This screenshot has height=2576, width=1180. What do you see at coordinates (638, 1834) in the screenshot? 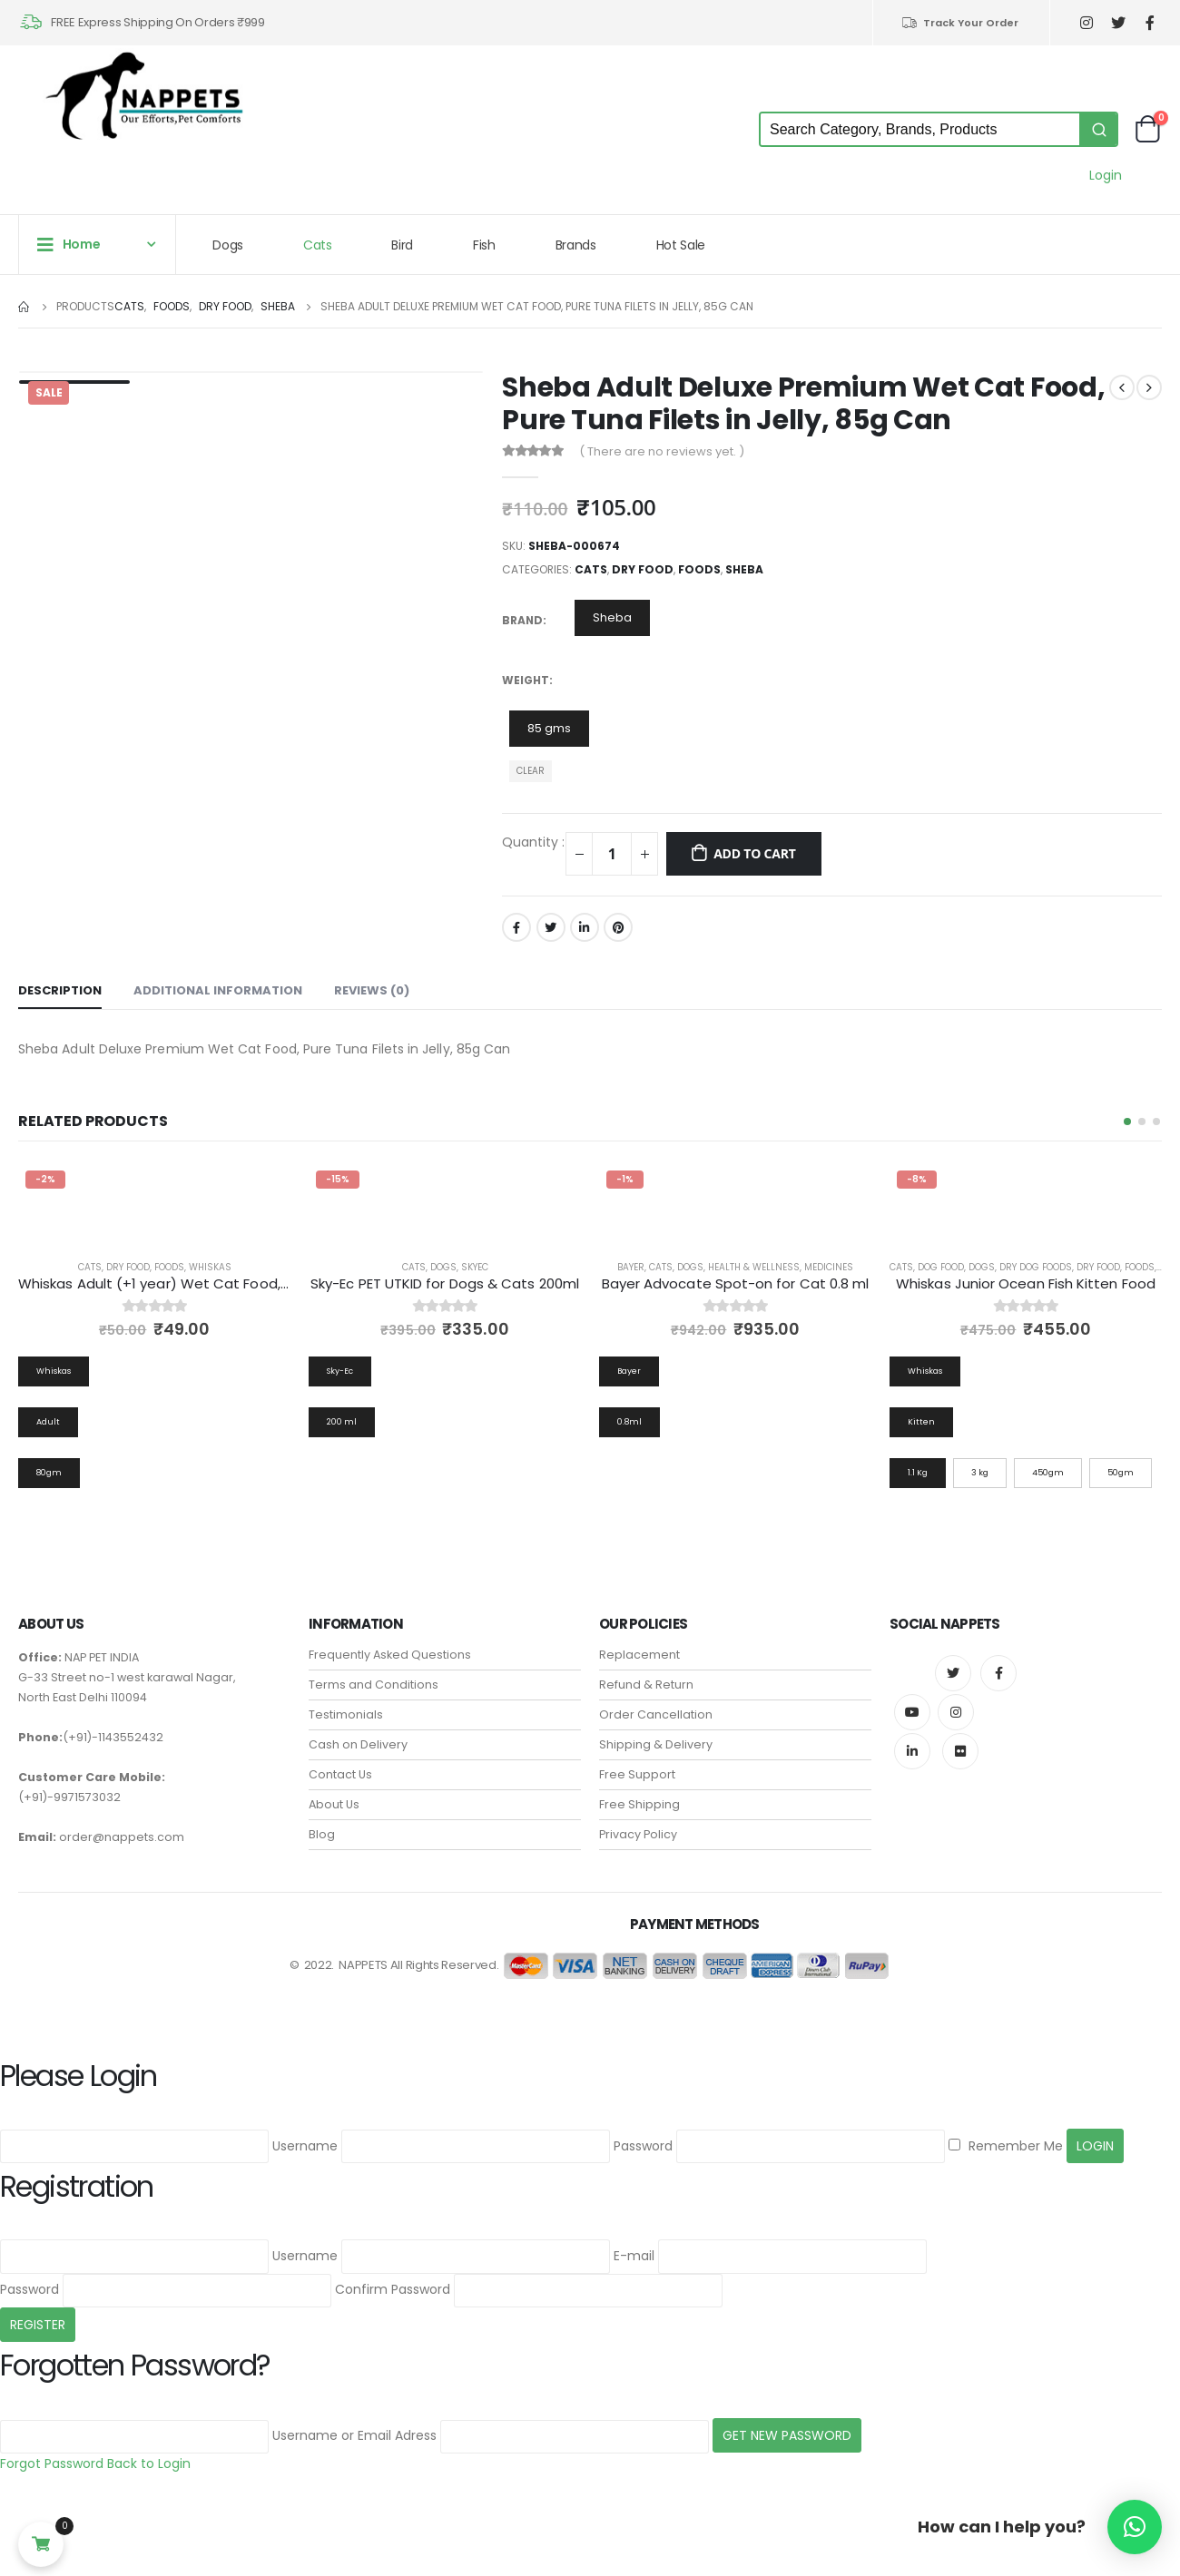
I see `Privacy Policy` at bounding box center [638, 1834].